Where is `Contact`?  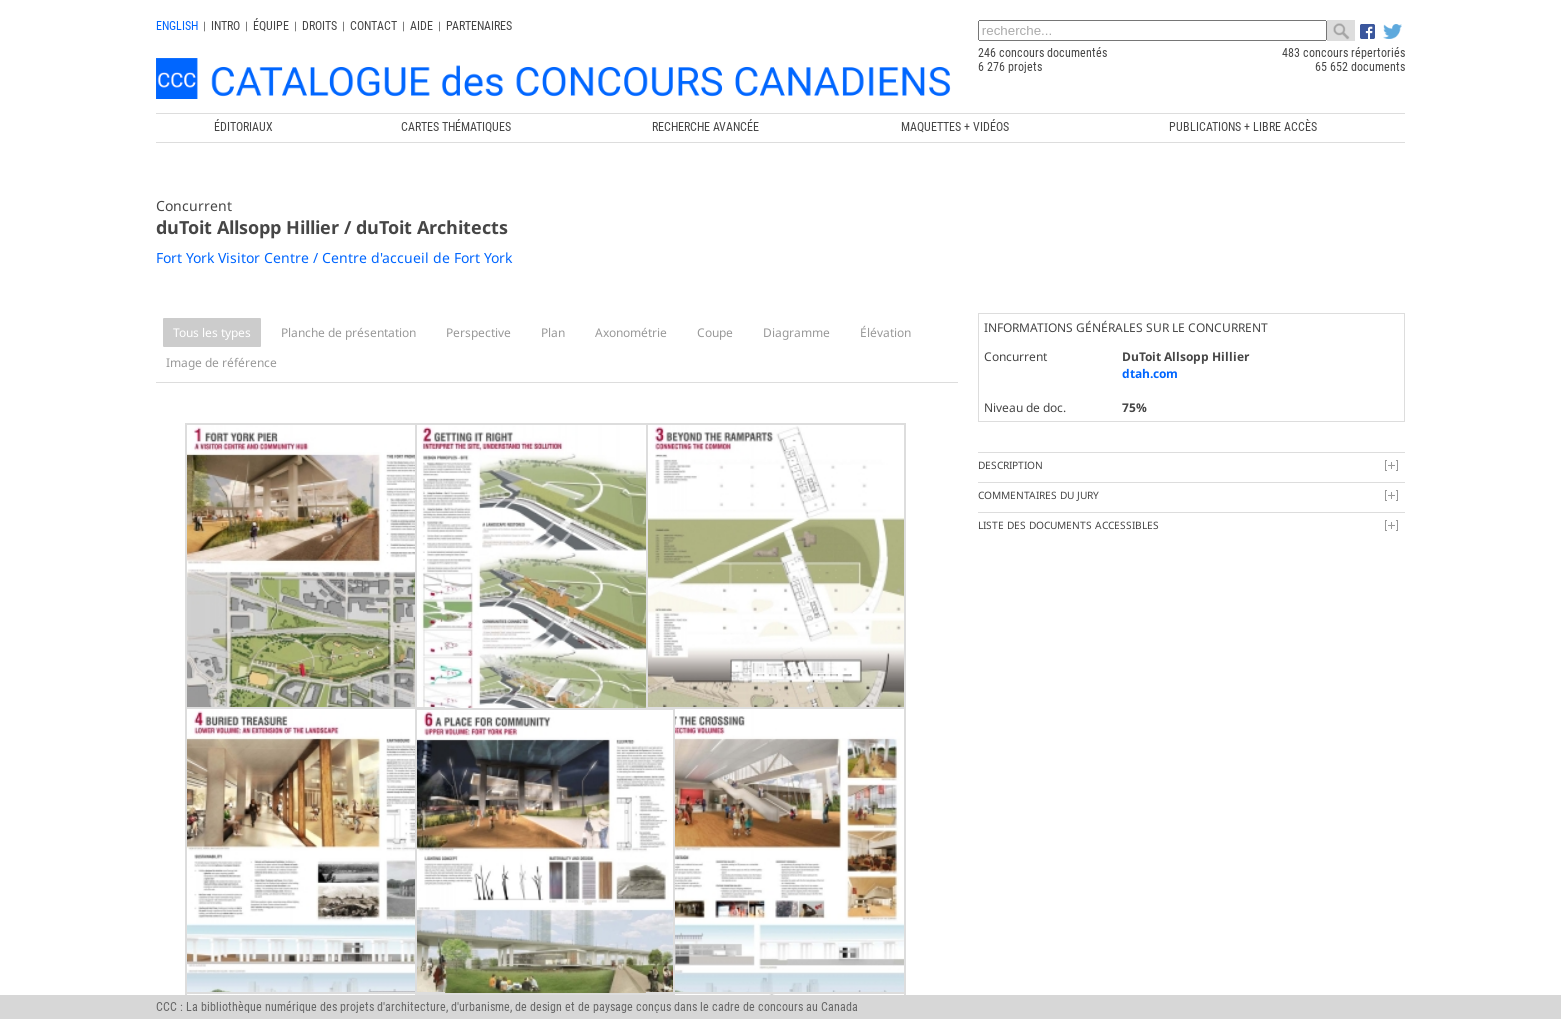 Contact is located at coordinates (373, 26).